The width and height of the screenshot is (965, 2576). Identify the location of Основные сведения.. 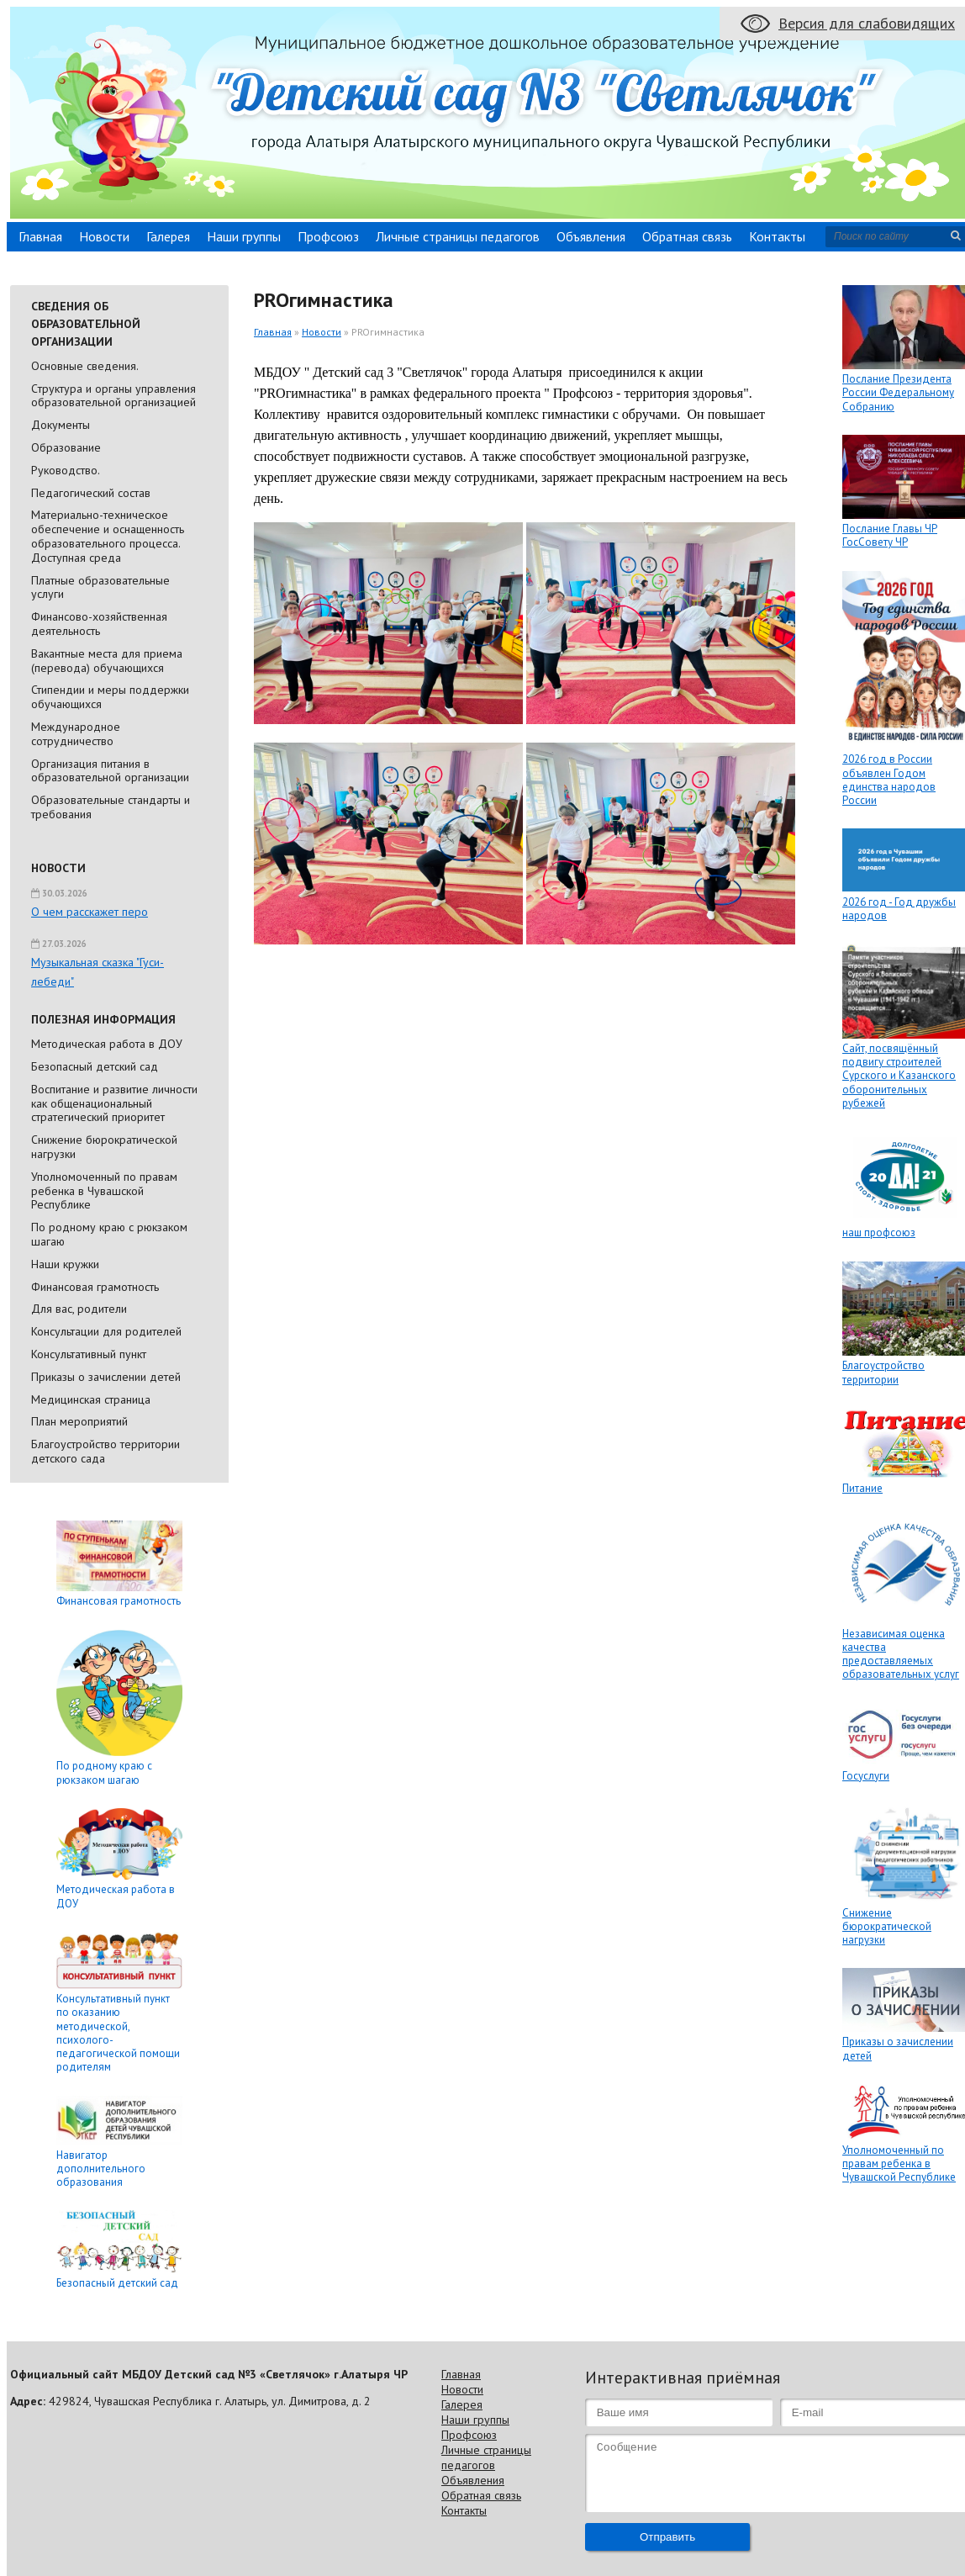
(85, 365).